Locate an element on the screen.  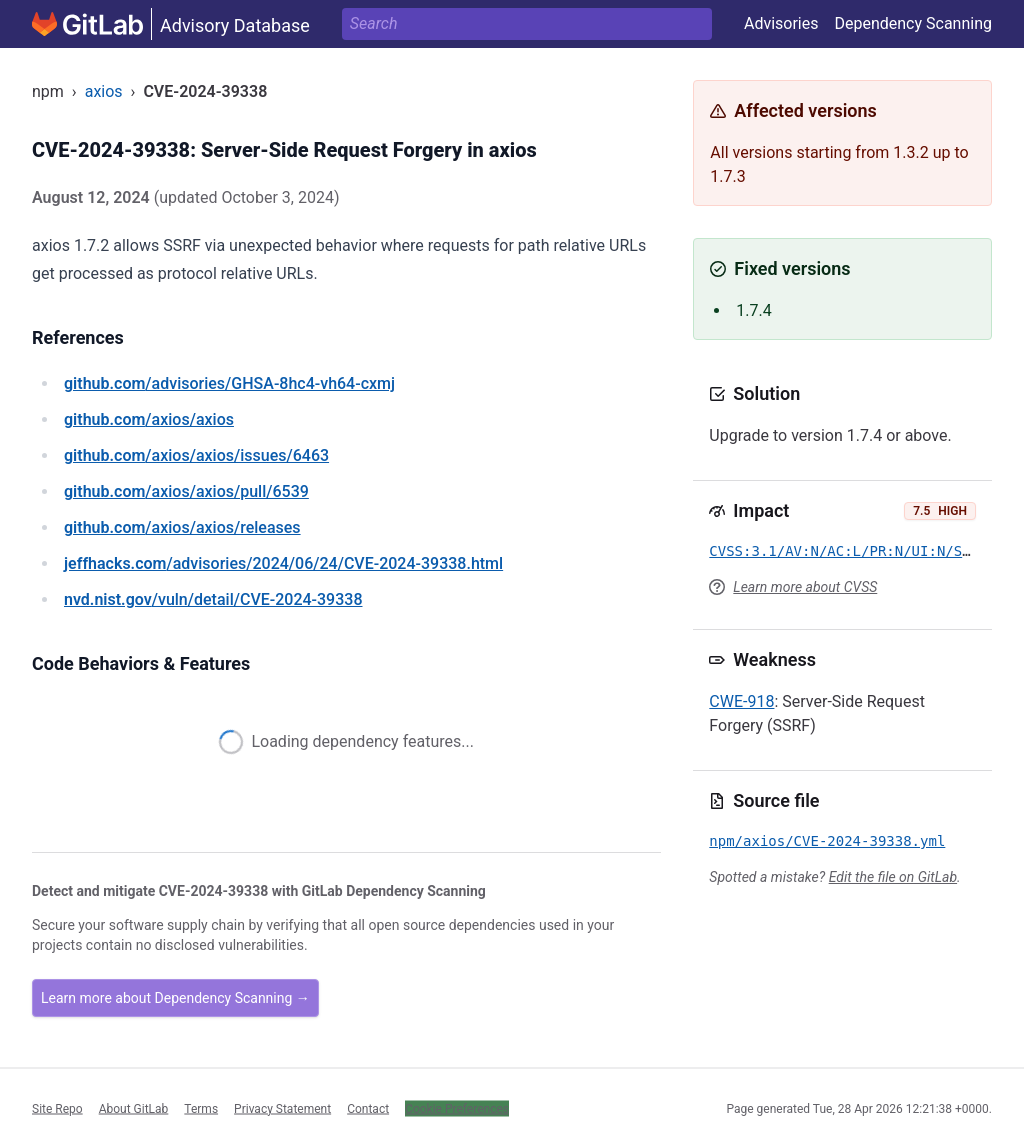
Contact is located at coordinates (368, 1108).